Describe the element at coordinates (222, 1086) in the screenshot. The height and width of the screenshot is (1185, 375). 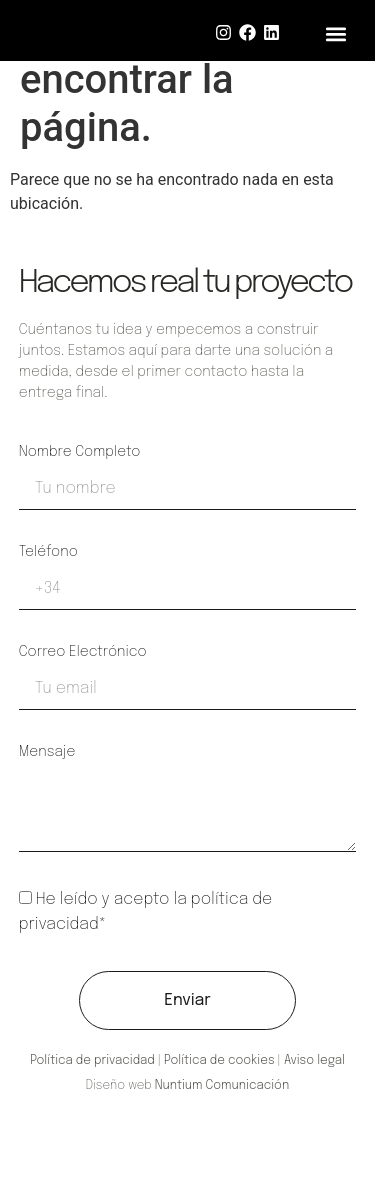
I see `Nuntium Comunicación` at that location.